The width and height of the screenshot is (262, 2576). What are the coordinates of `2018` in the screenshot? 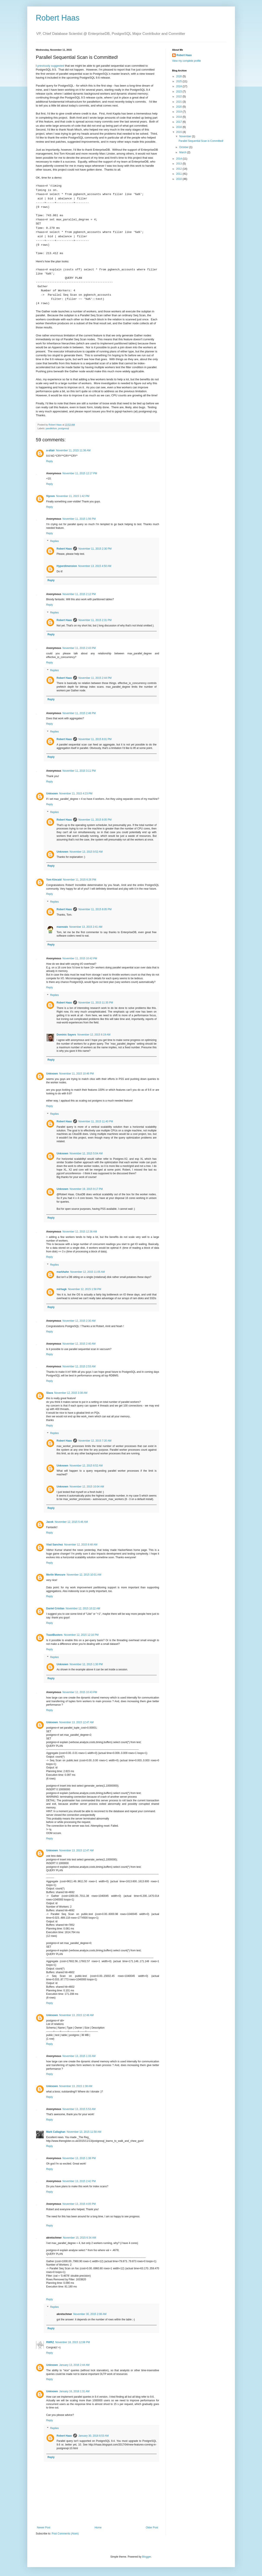 It's located at (179, 116).